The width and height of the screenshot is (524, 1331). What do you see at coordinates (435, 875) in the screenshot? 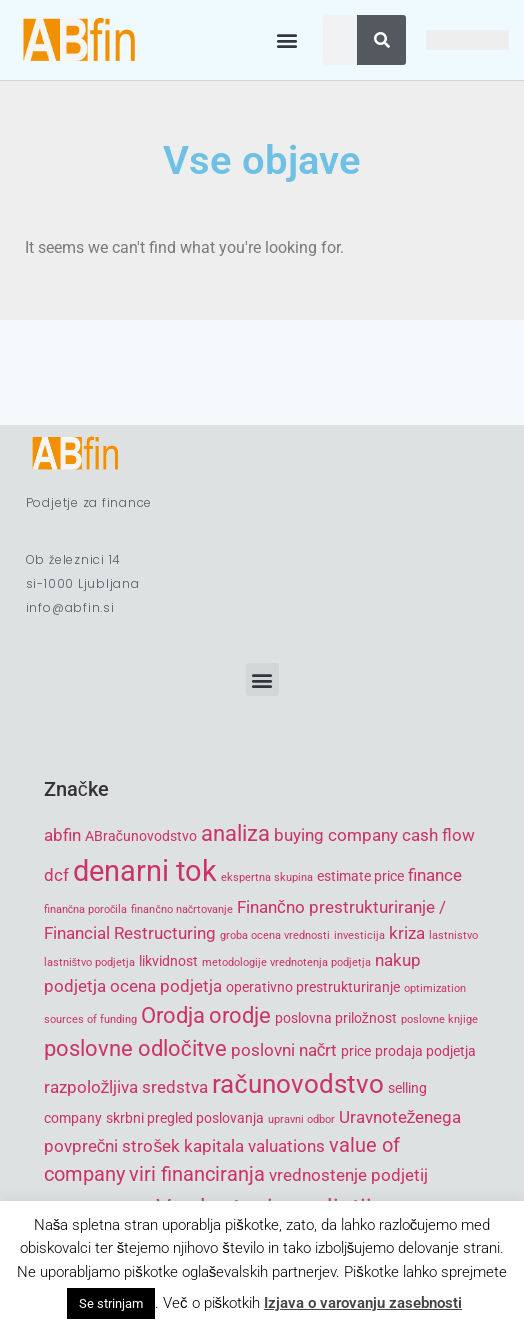
I see `finance [finance (6 items)]` at bounding box center [435, 875].